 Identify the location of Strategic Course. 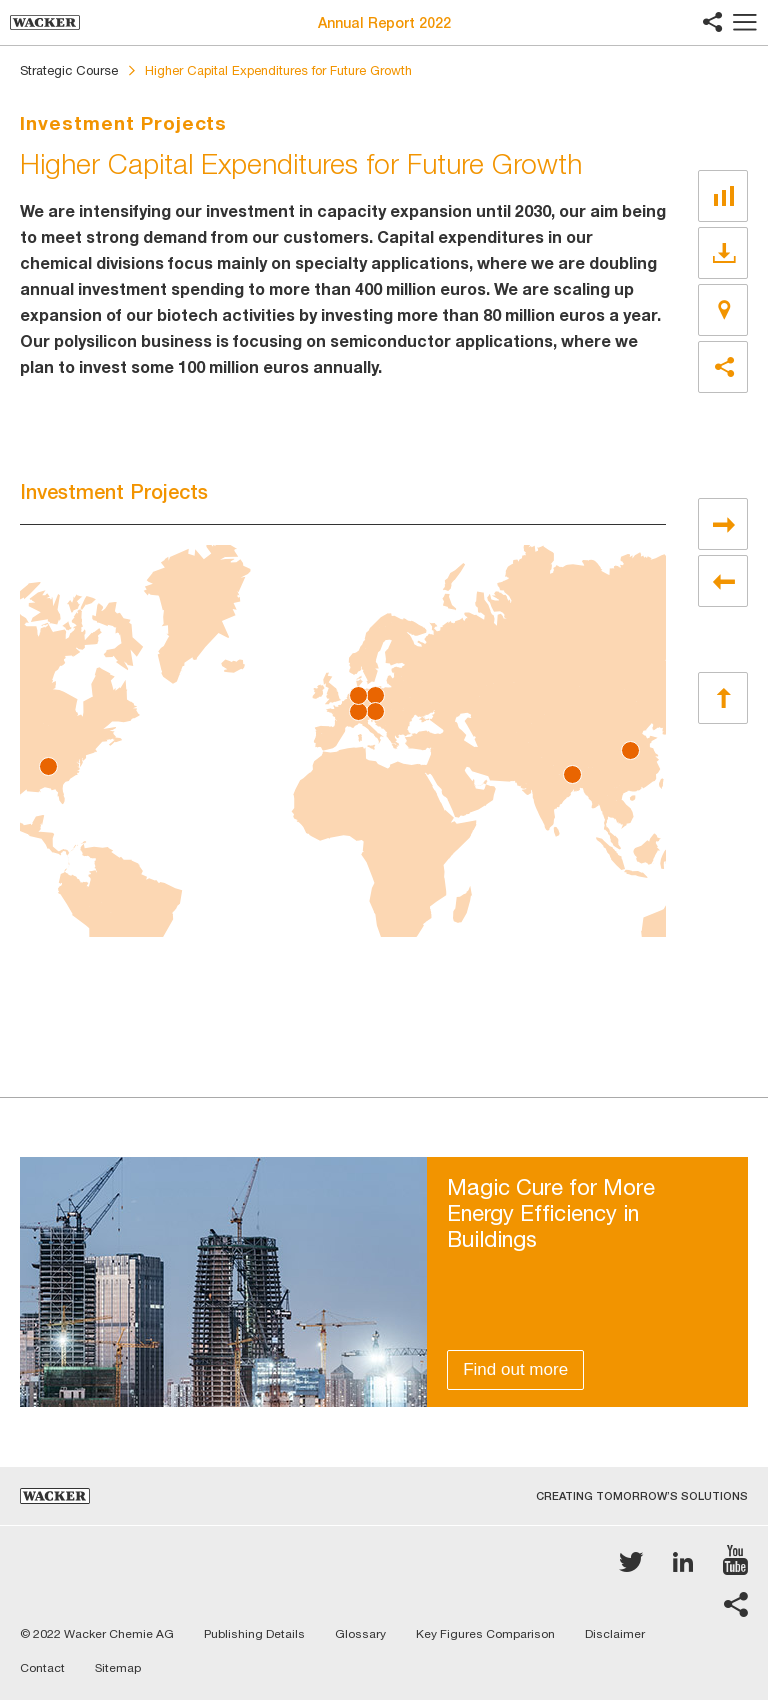
(69, 70).